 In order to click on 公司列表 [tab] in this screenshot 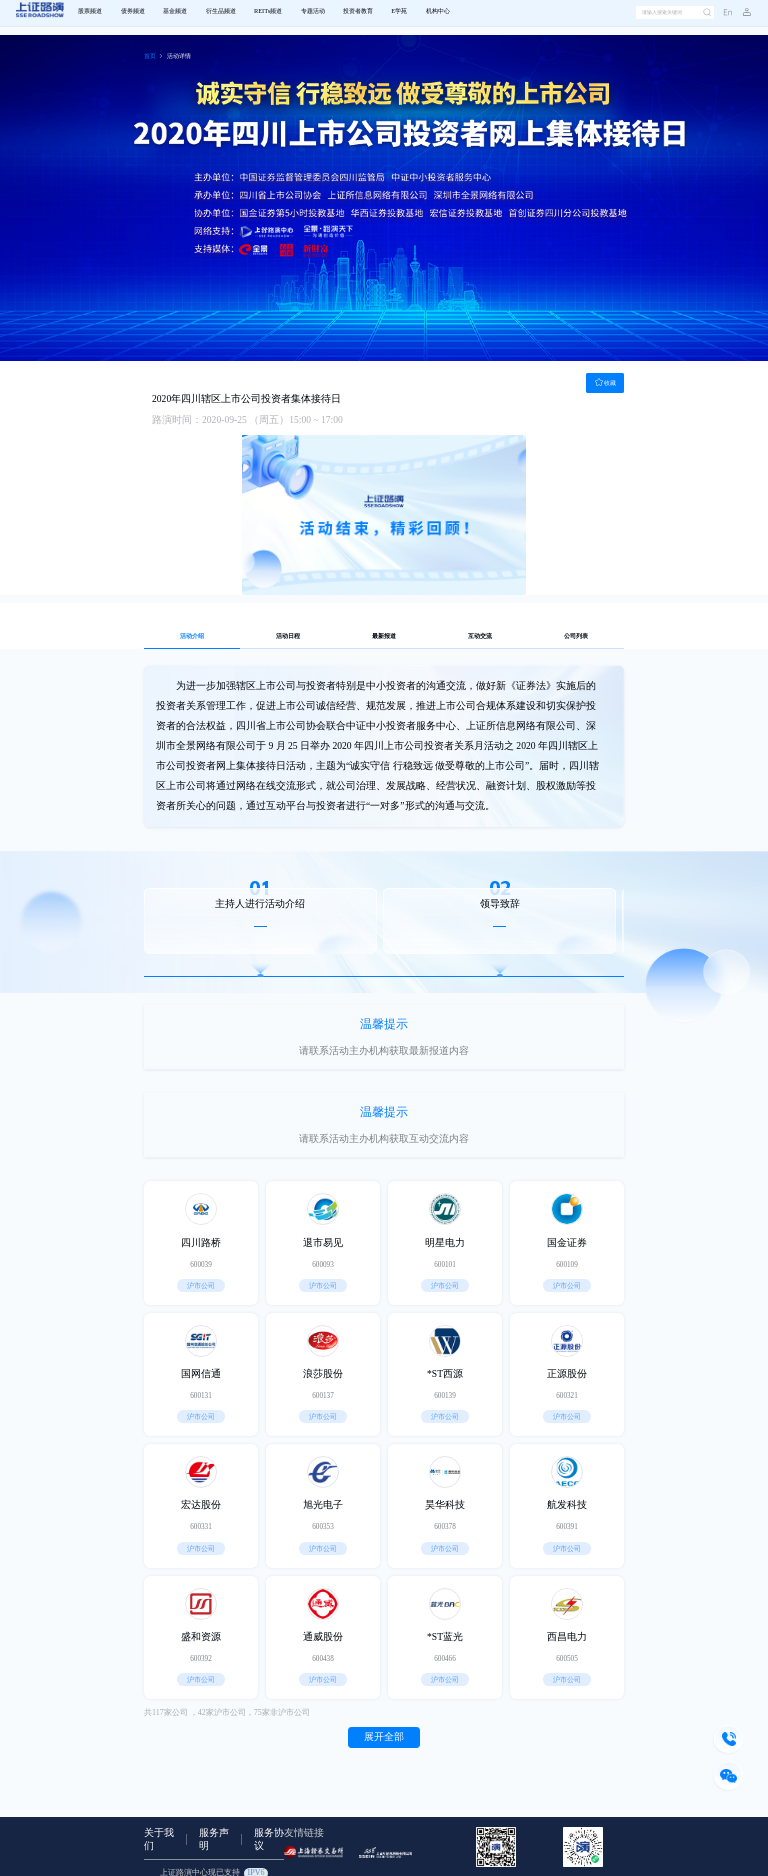, I will do `click(576, 636)`.